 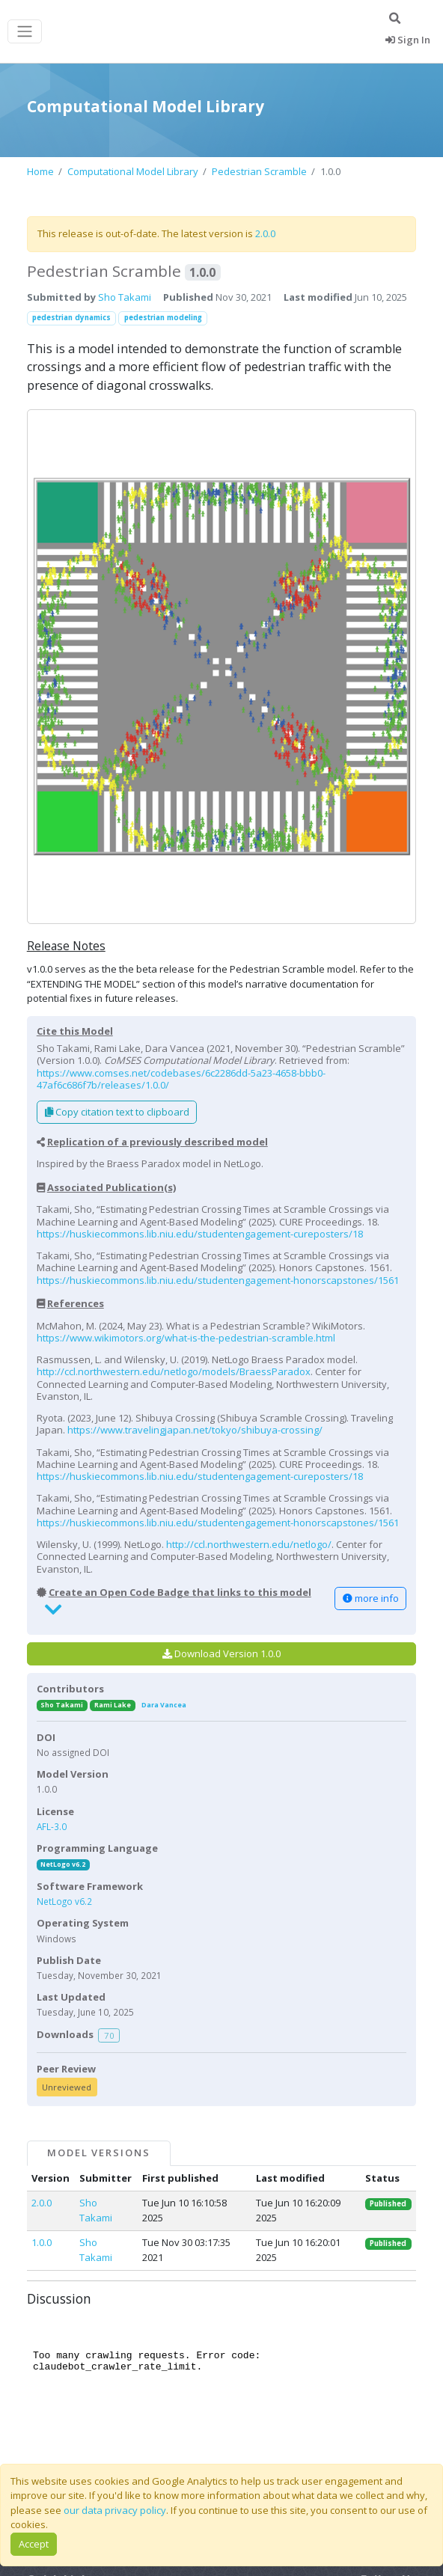 I want to click on 2.0.0, so click(x=265, y=233).